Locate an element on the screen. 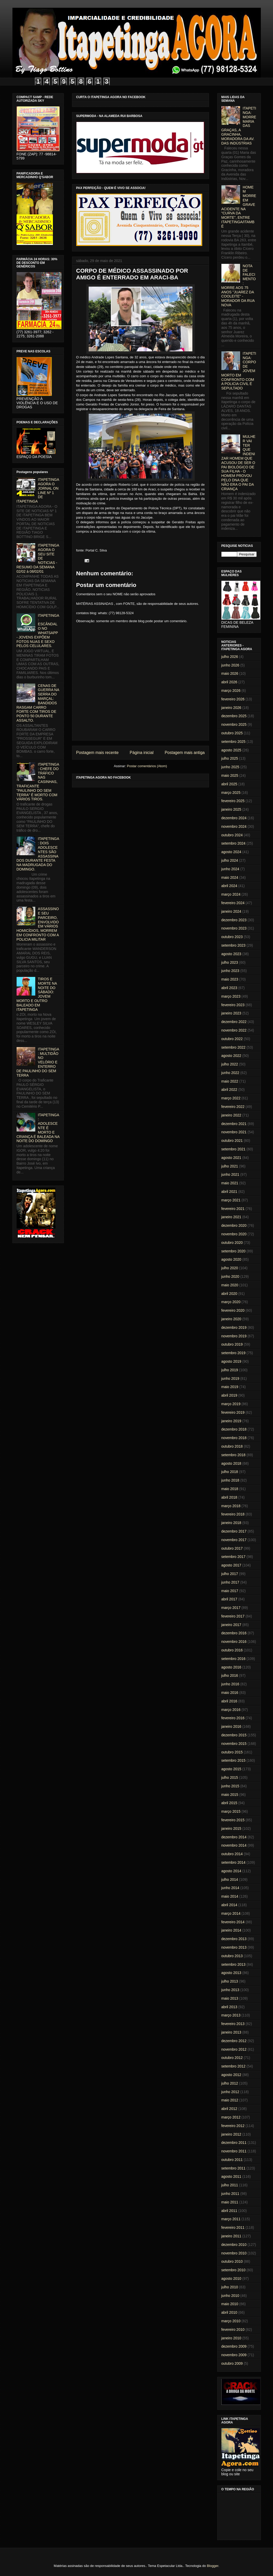  janeiro 2010 is located at coordinates (231, 2338).